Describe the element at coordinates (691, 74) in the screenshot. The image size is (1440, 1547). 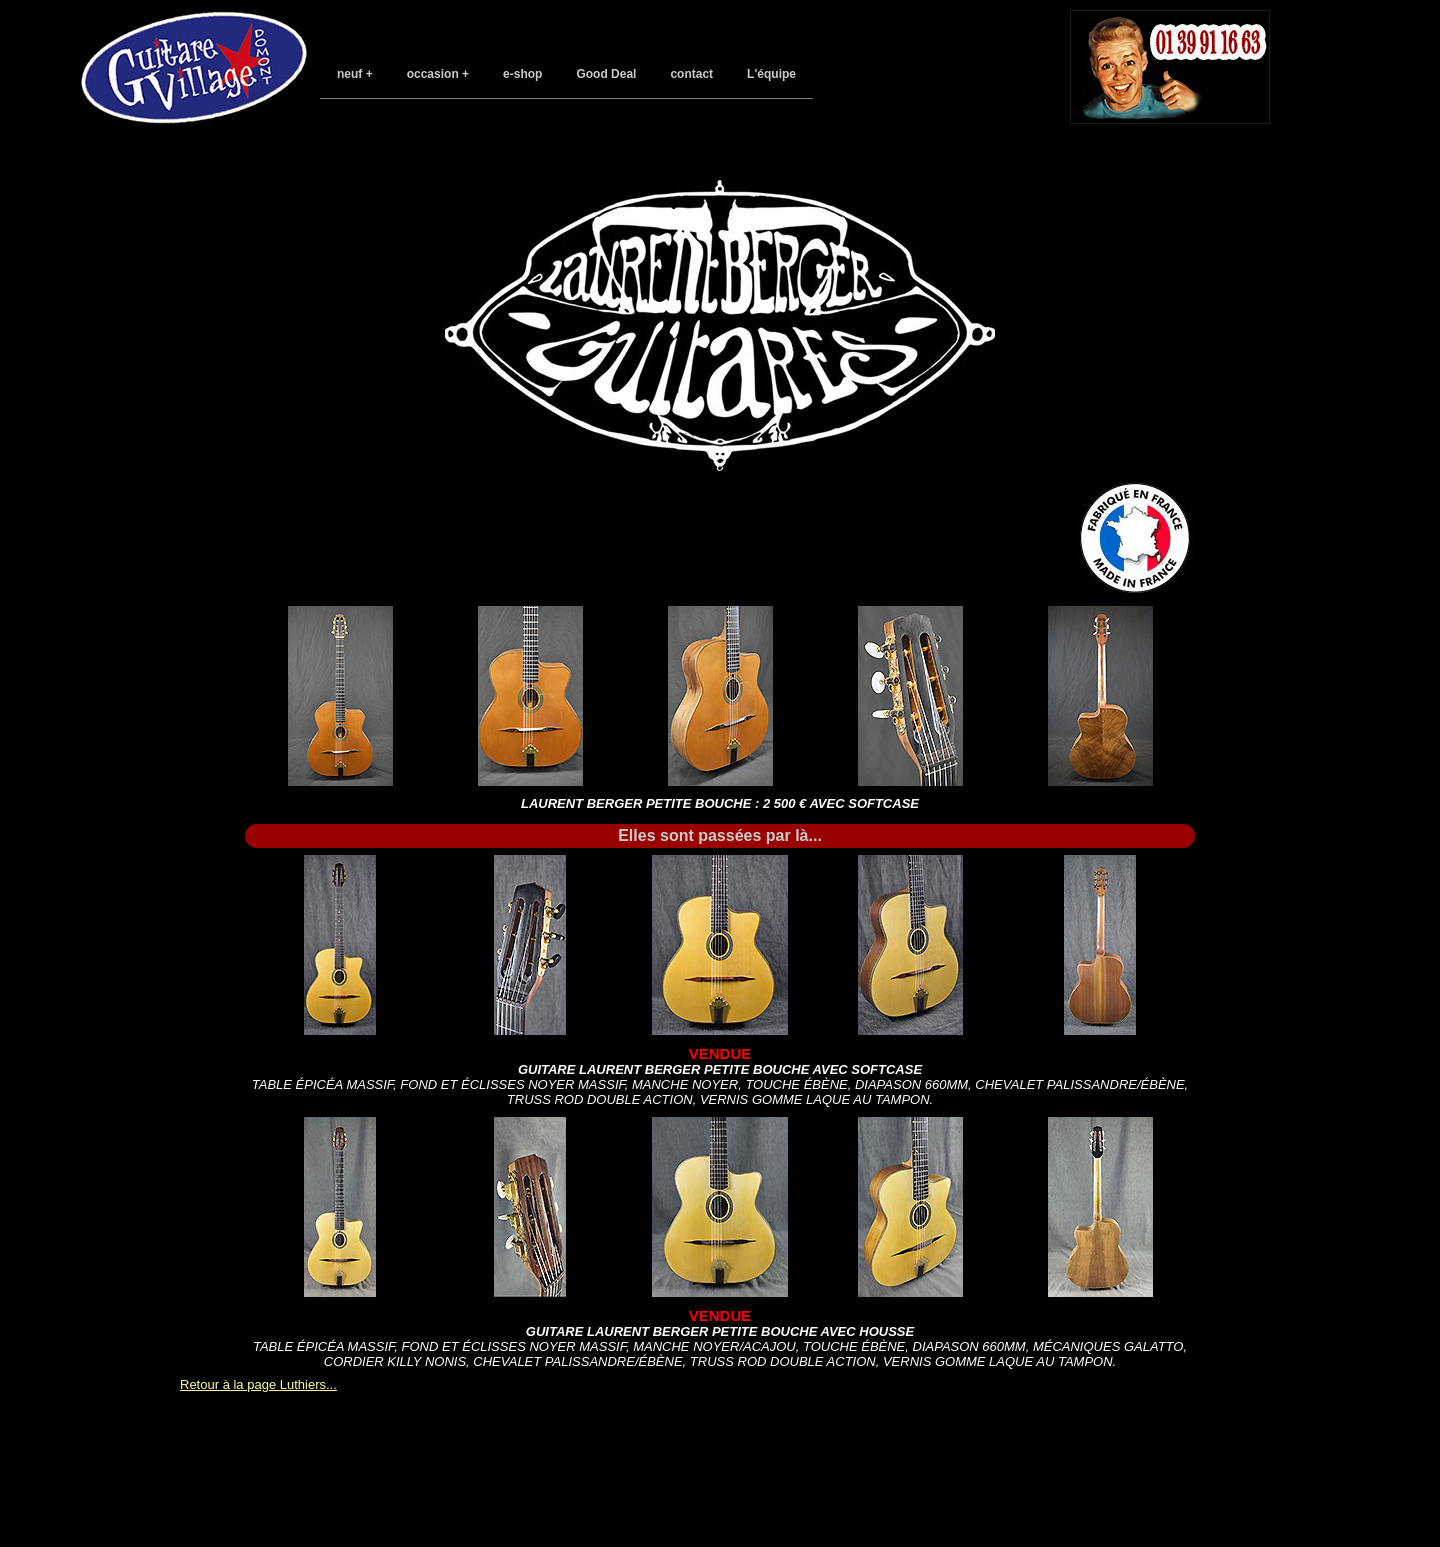
I see `contact` at that location.